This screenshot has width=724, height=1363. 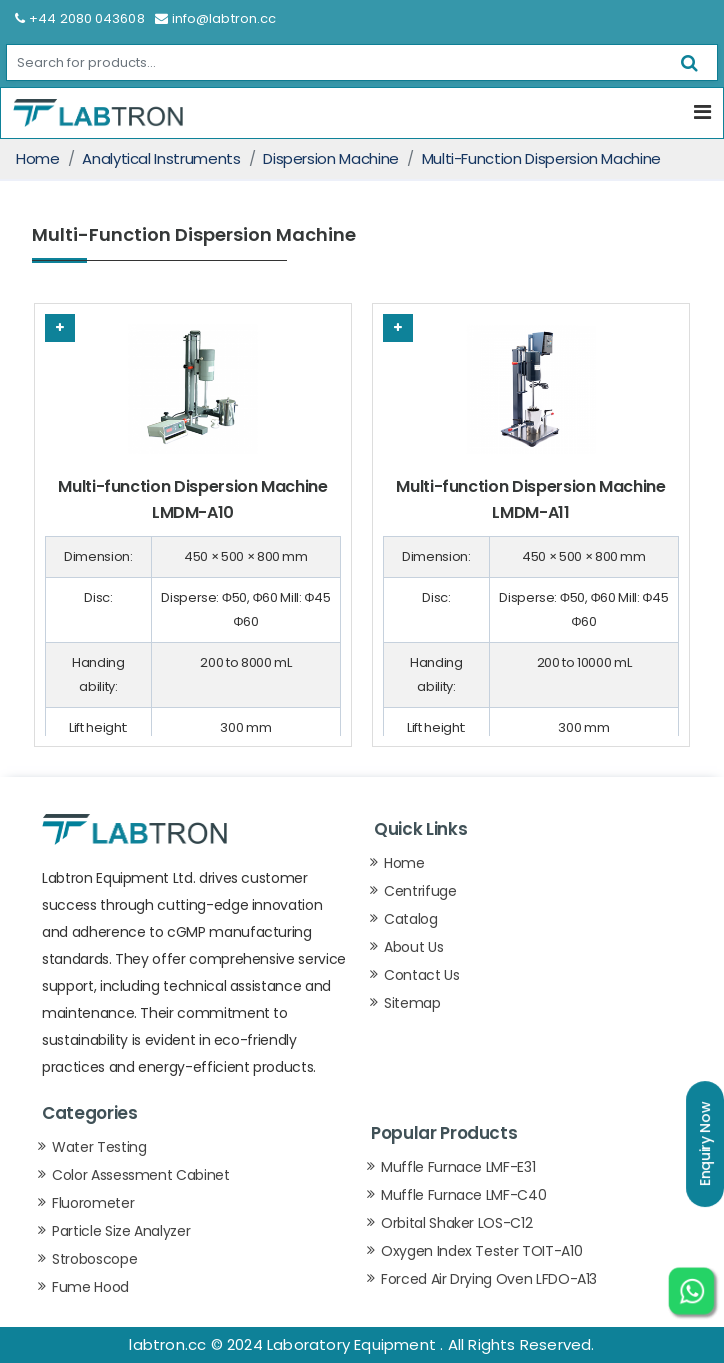 What do you see at coordinates (121, 1231) in the screenshot?
I see `Particle Size Analyzer` at bounding box center [121, 1231].